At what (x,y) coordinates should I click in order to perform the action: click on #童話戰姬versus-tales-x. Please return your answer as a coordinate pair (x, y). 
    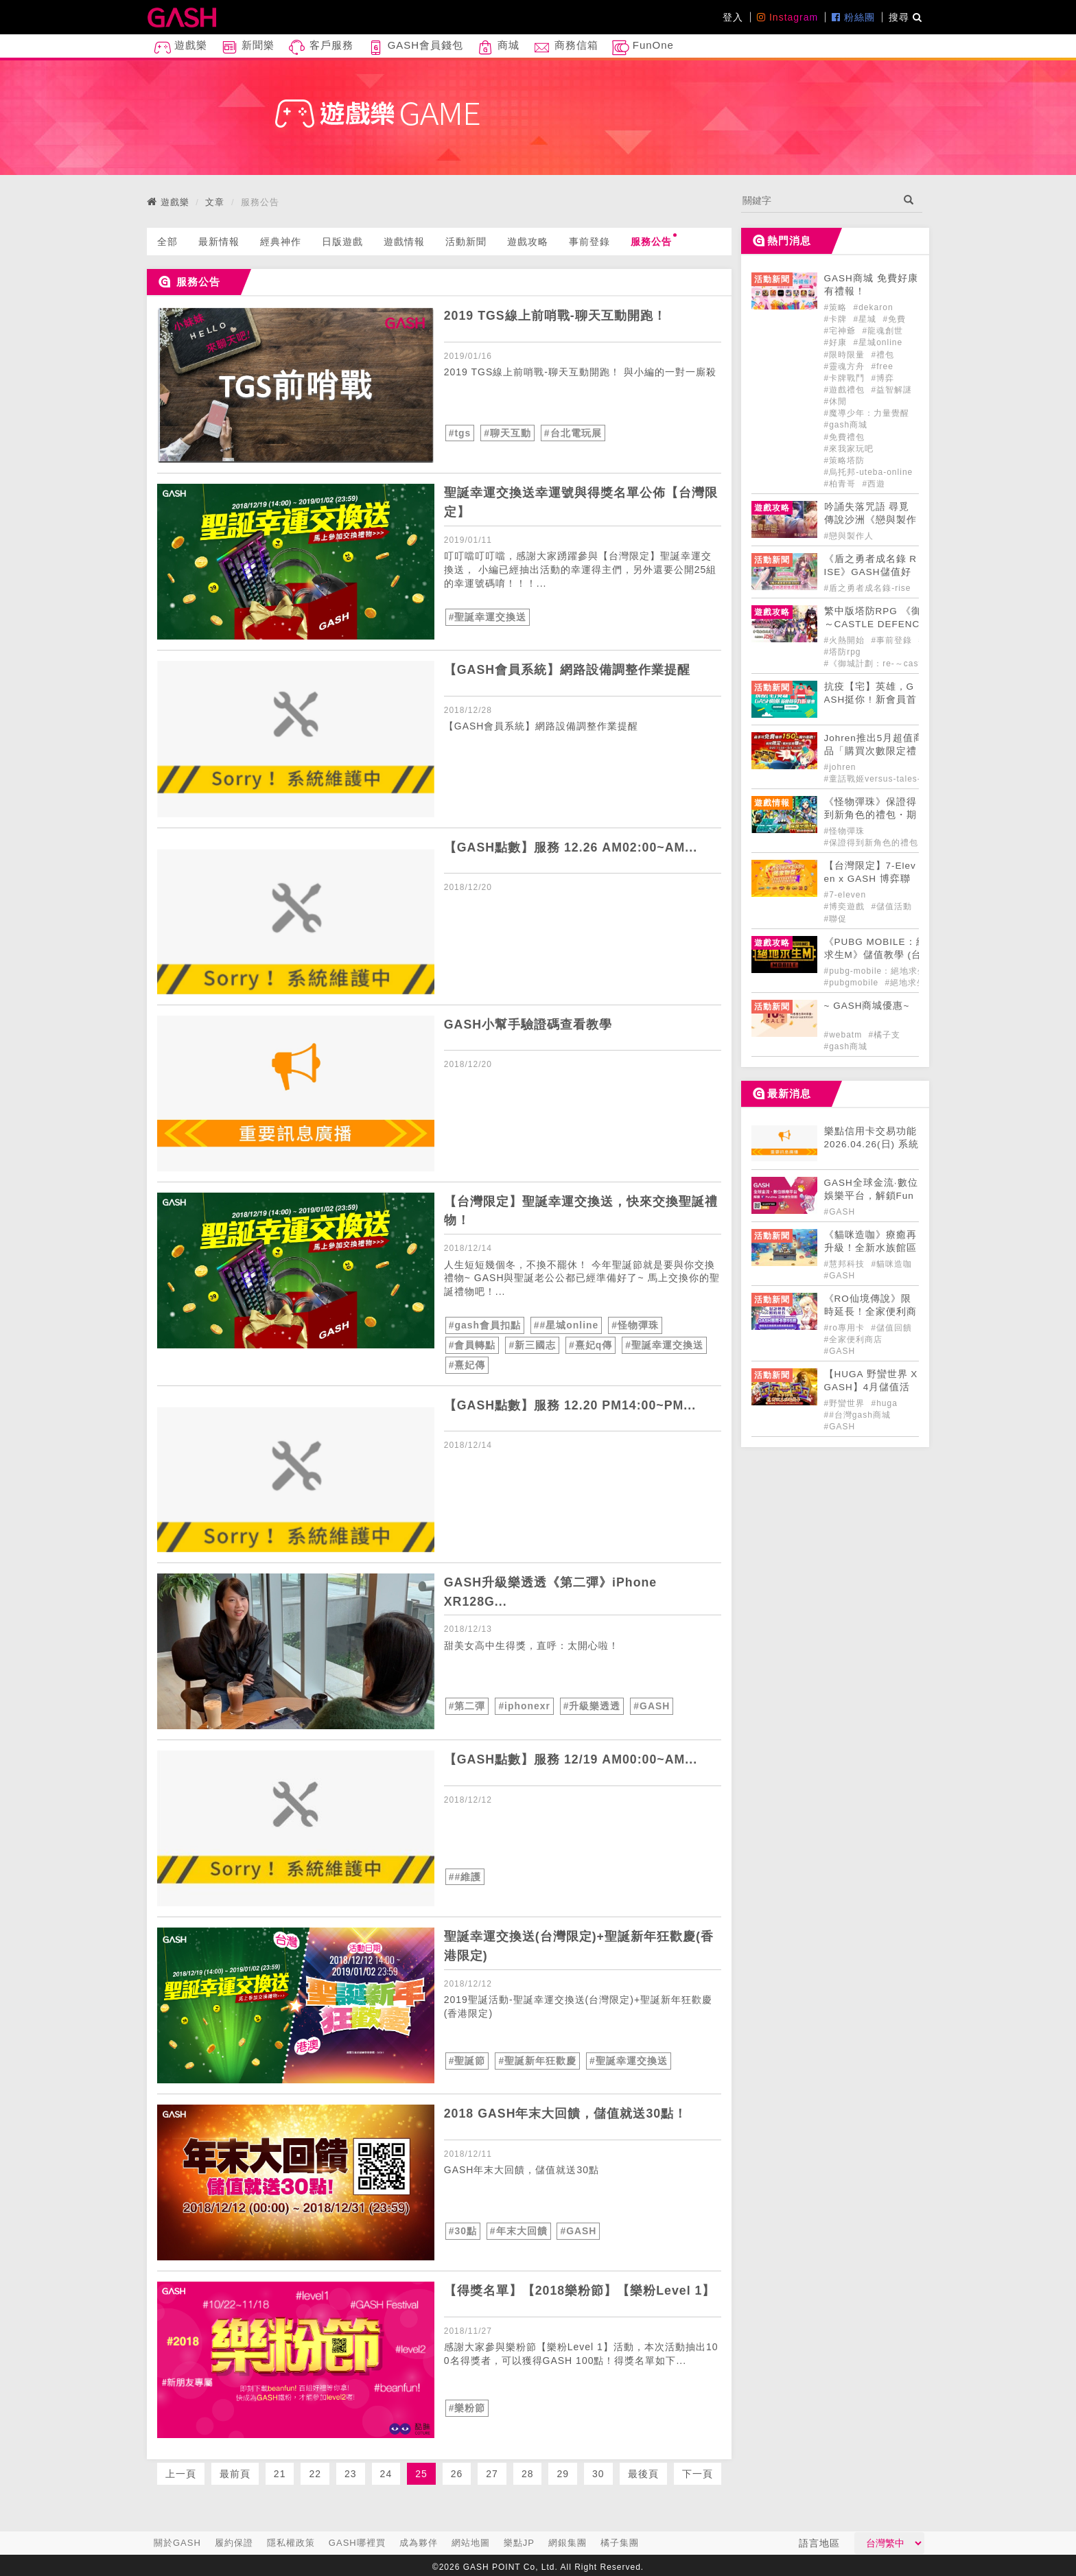
    Looking at the image, I should click on (875, 779).